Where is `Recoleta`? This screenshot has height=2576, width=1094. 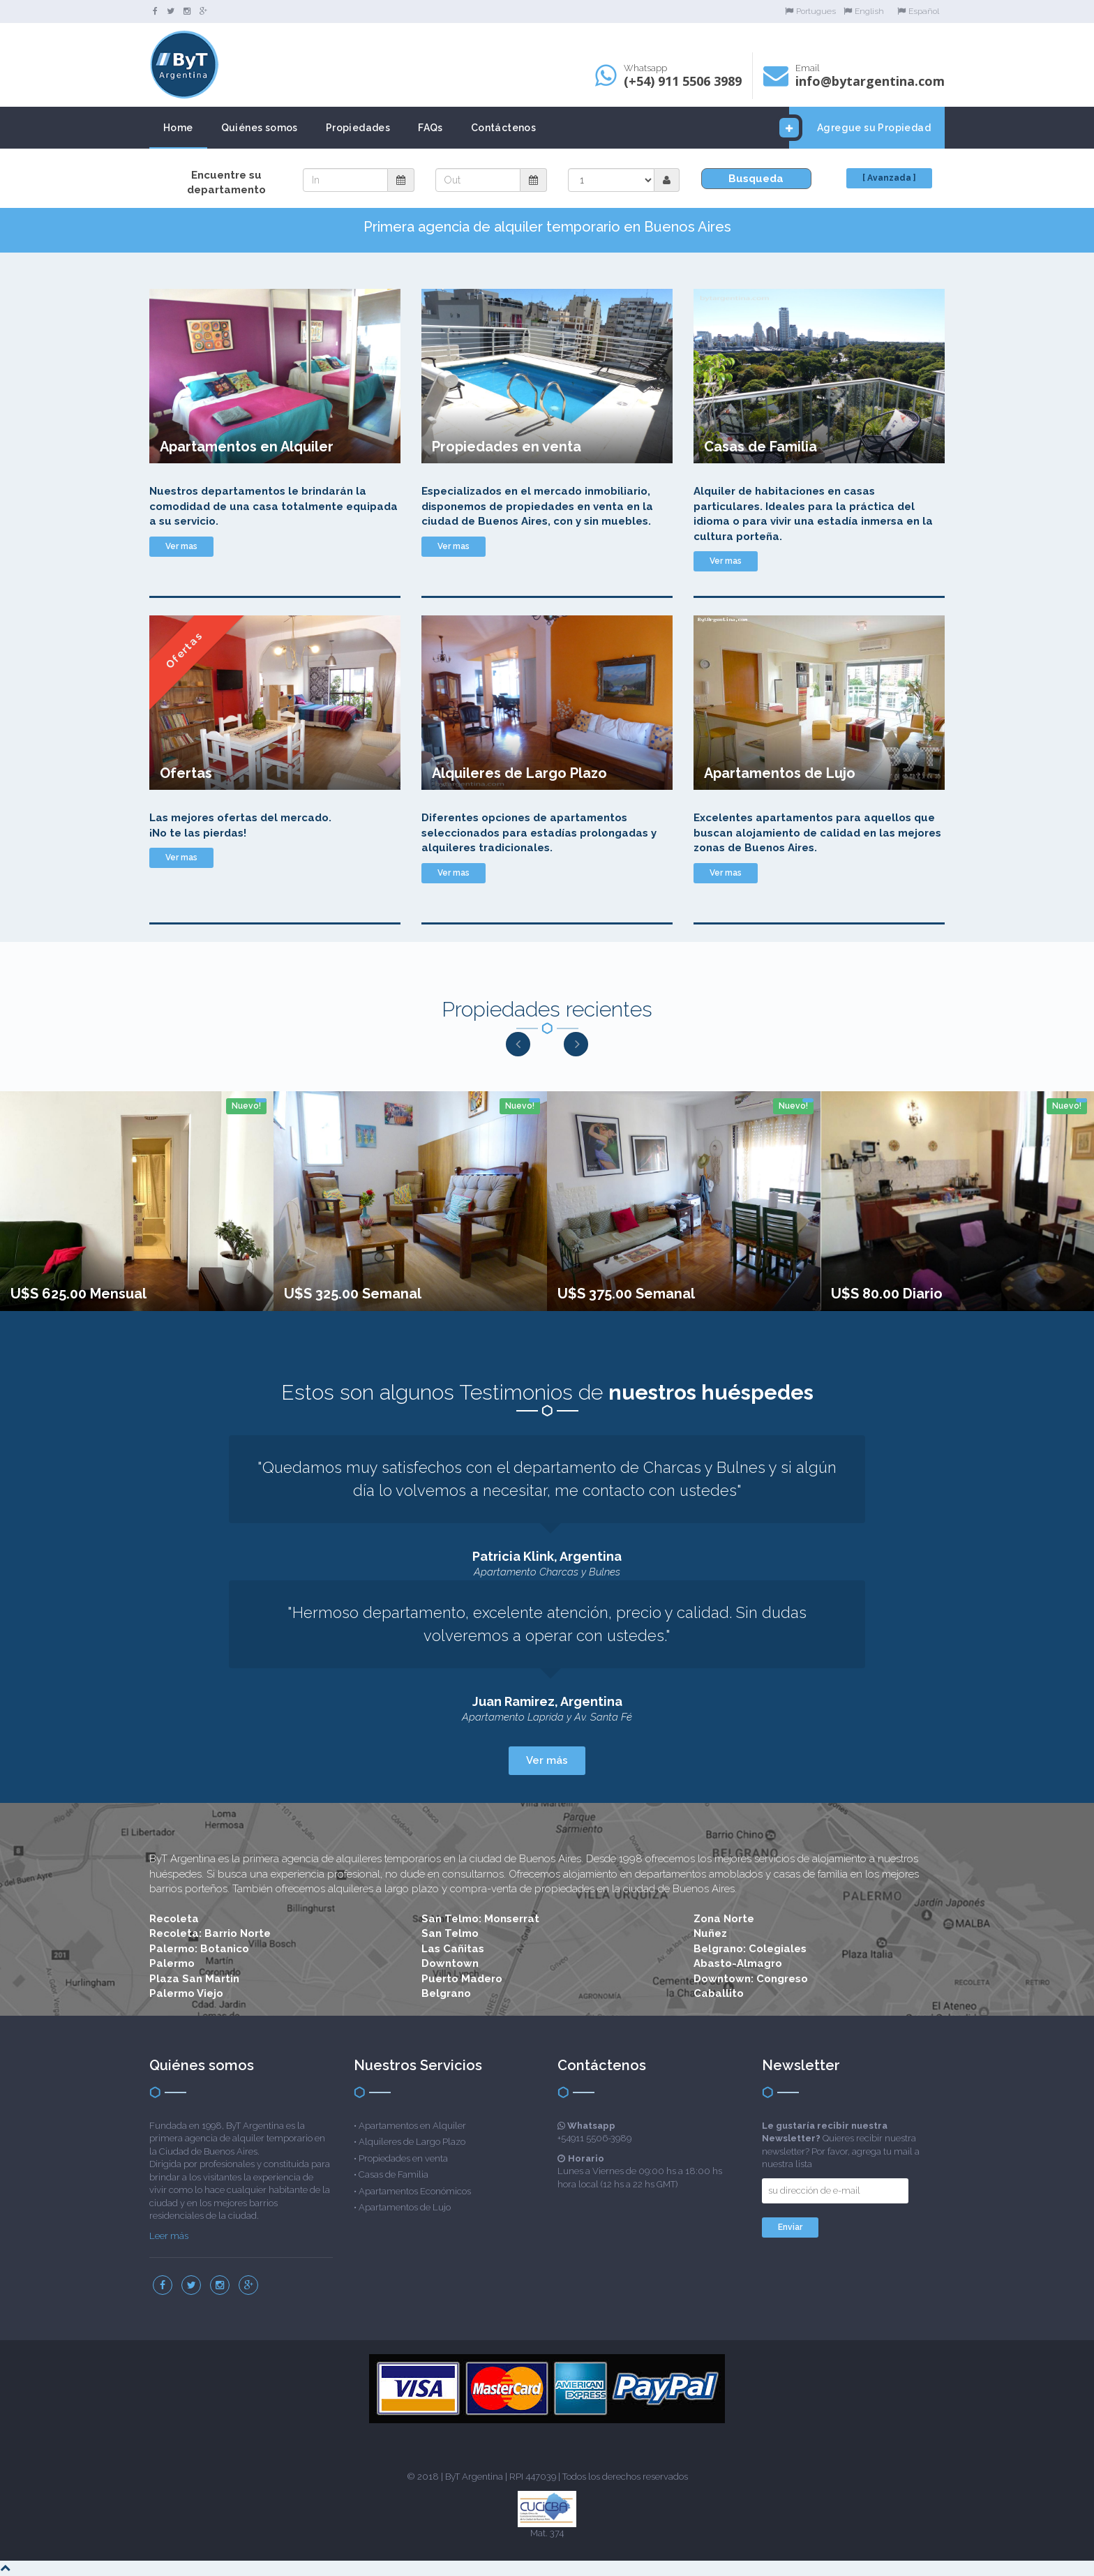
Recoleta is located at coordinates (174, 1918).